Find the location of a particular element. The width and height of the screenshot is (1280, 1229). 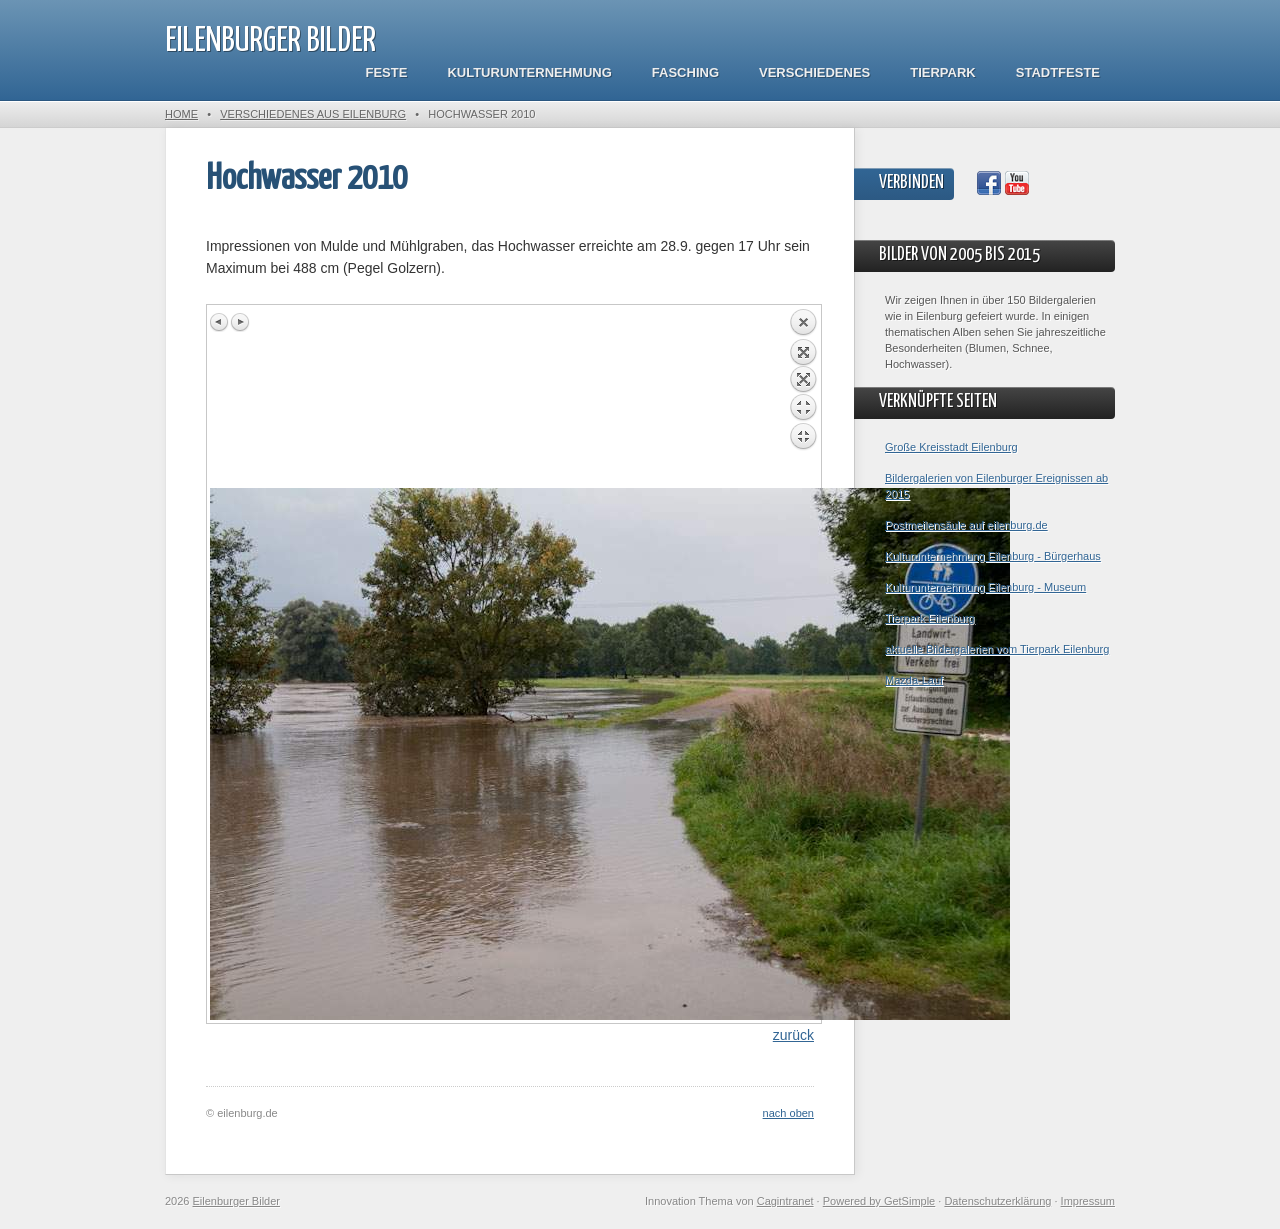

Impressum is located at coordinates (1088, 1201).